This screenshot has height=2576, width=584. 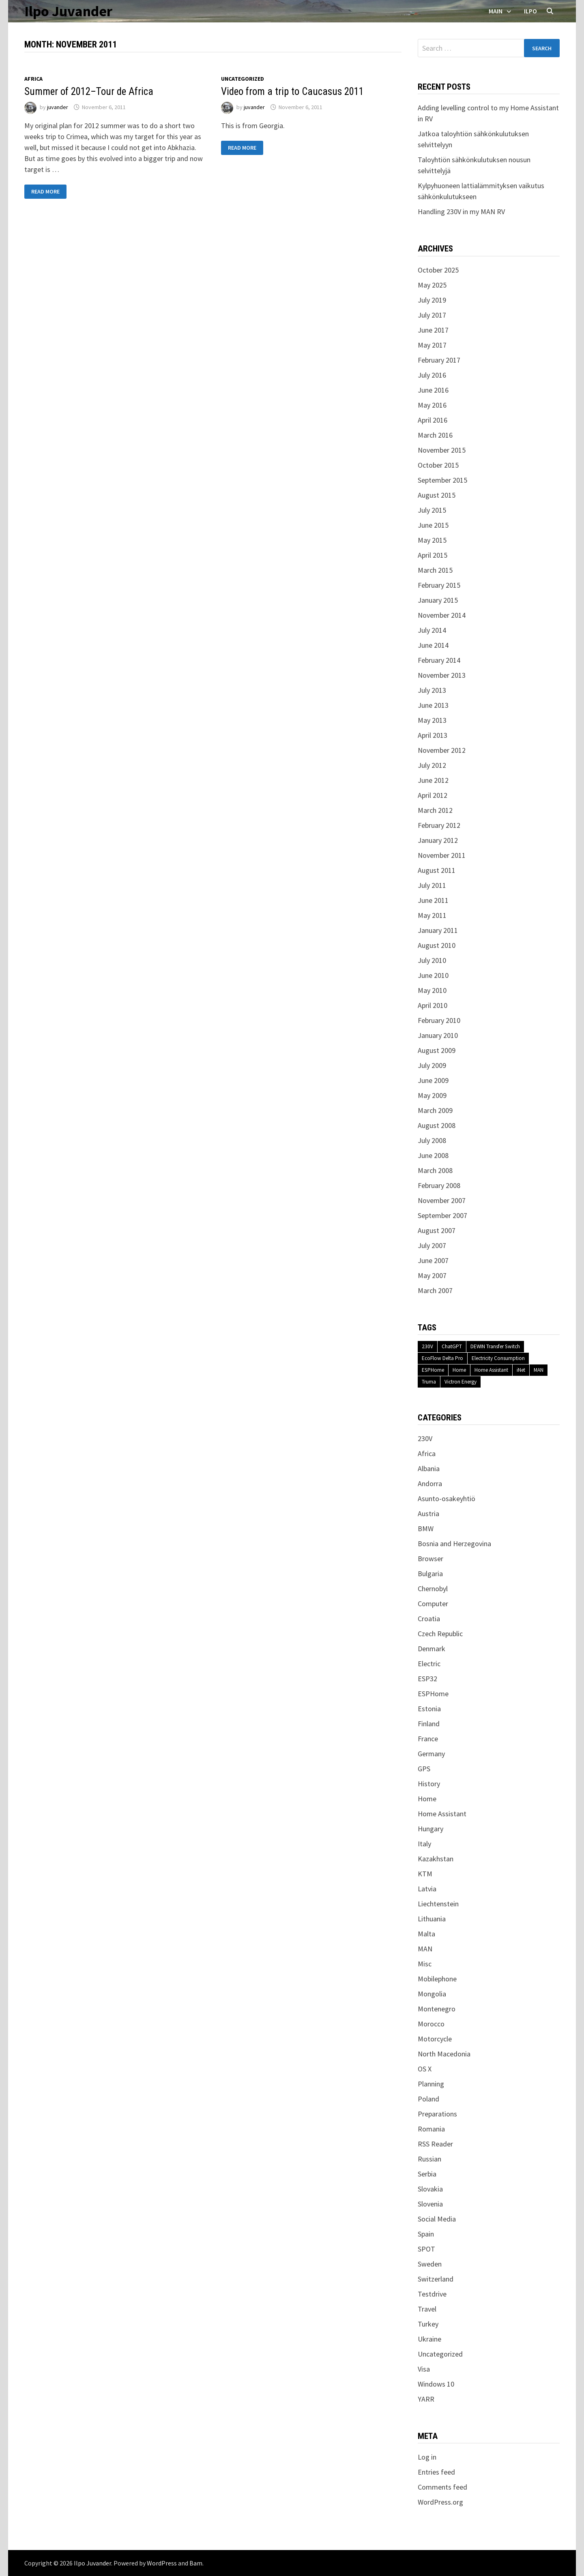 I want to click on Planning, so click(x=431, y=2083).